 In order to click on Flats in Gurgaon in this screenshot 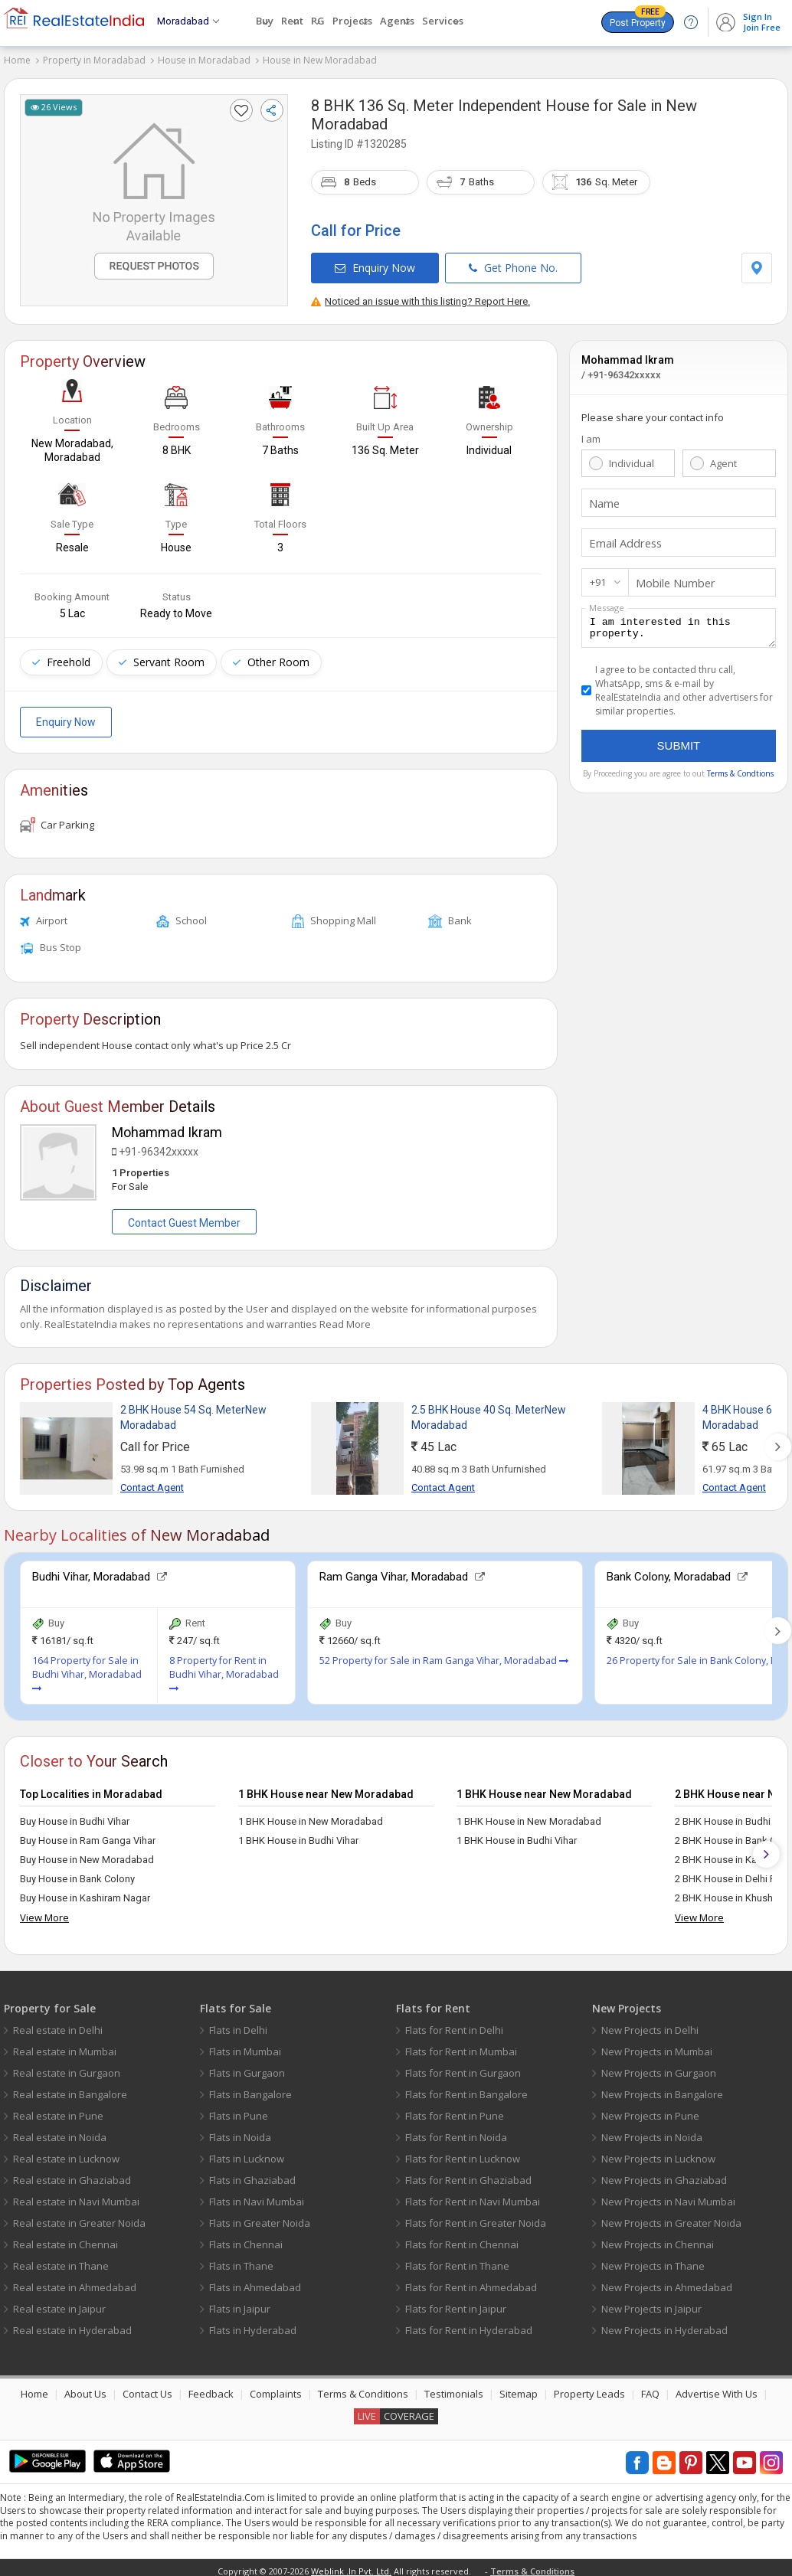, I will do `click(247, 2067)`.